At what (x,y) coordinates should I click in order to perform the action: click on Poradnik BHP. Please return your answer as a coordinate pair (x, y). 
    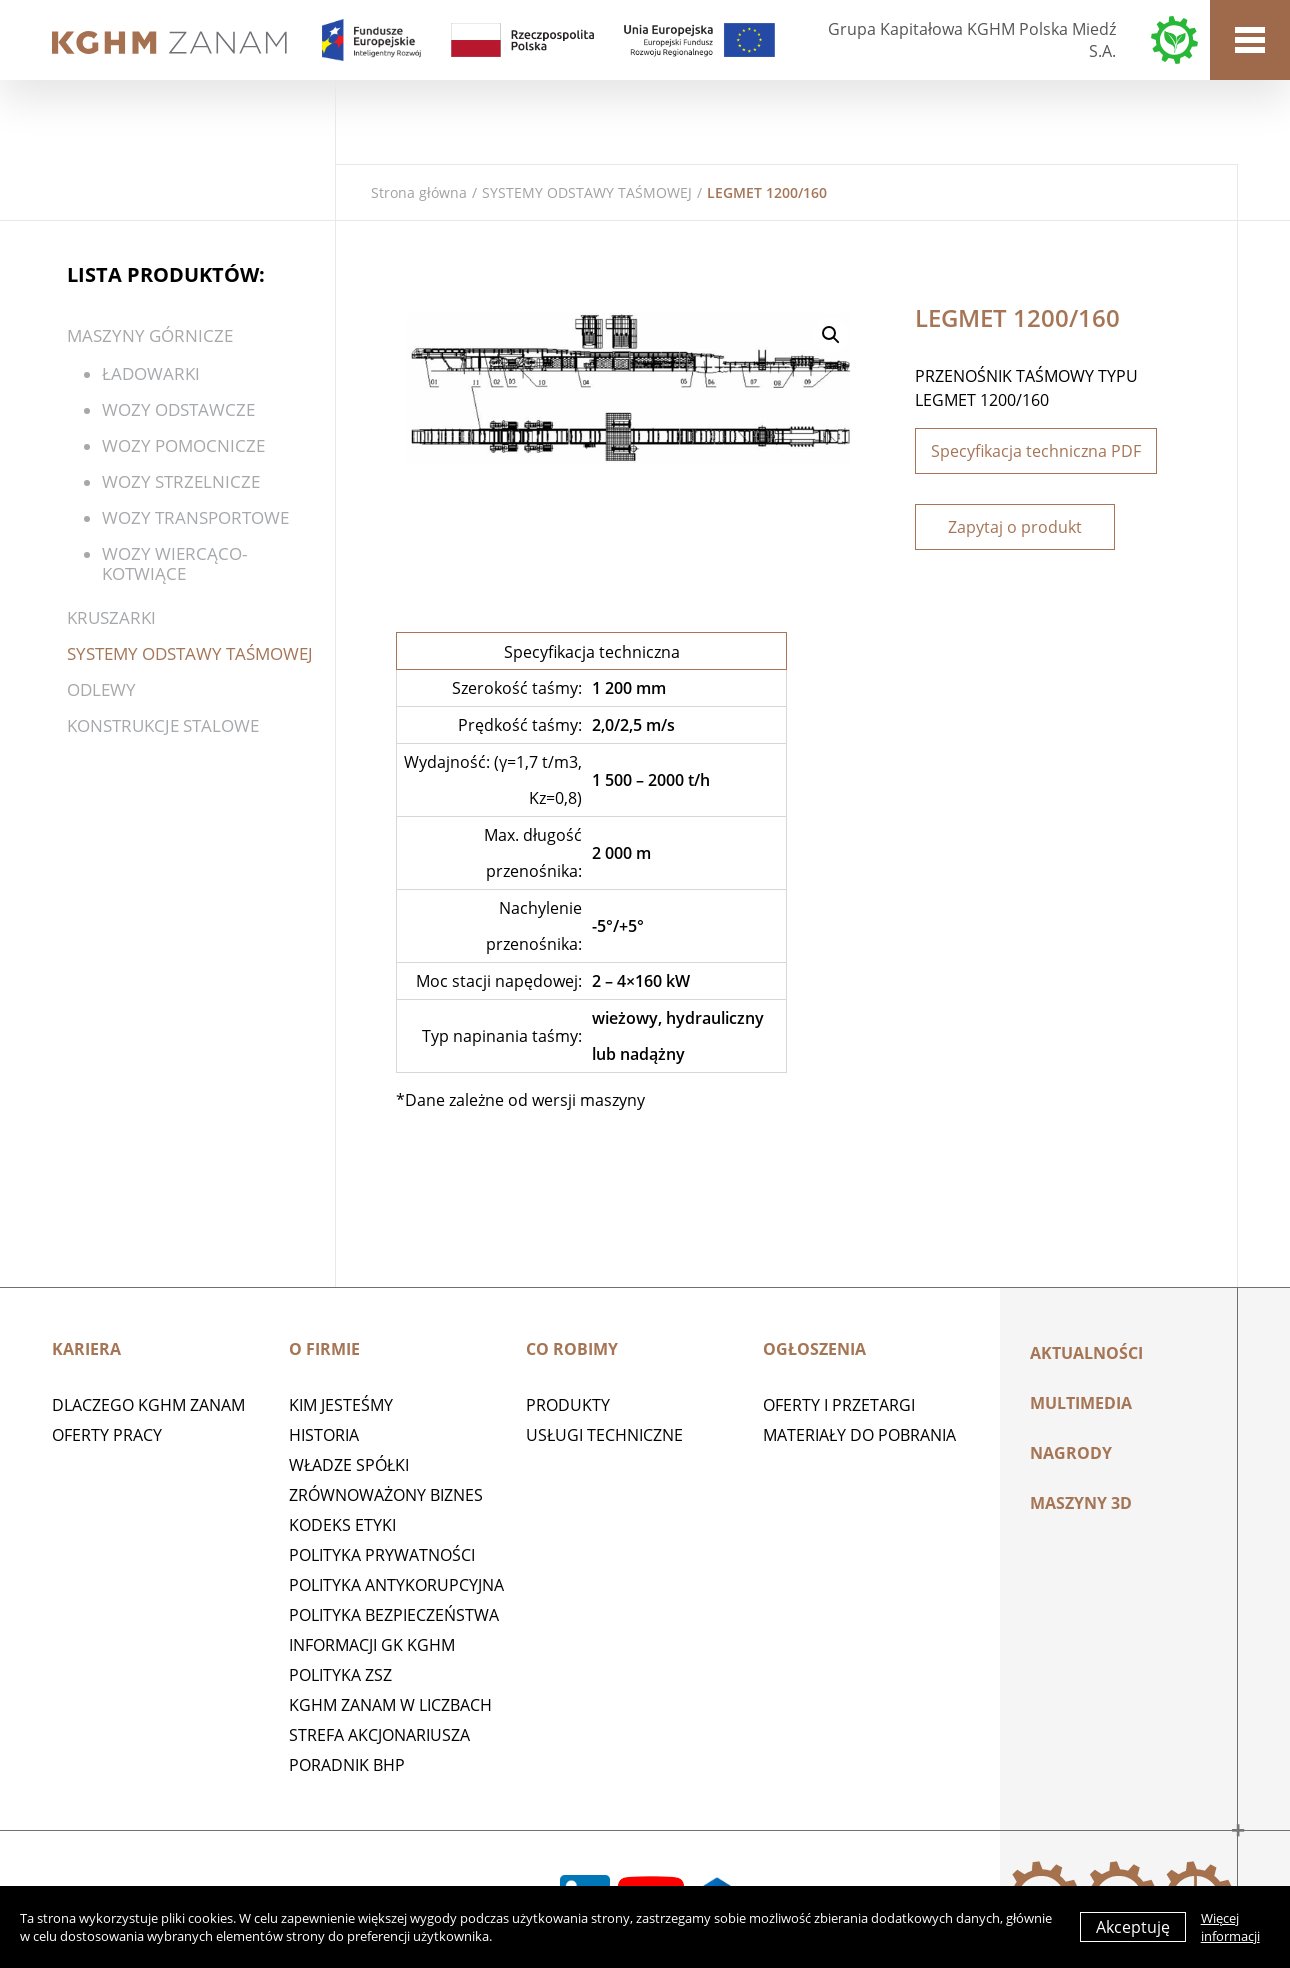
    Looking at the image, I should click on (347, 1765).